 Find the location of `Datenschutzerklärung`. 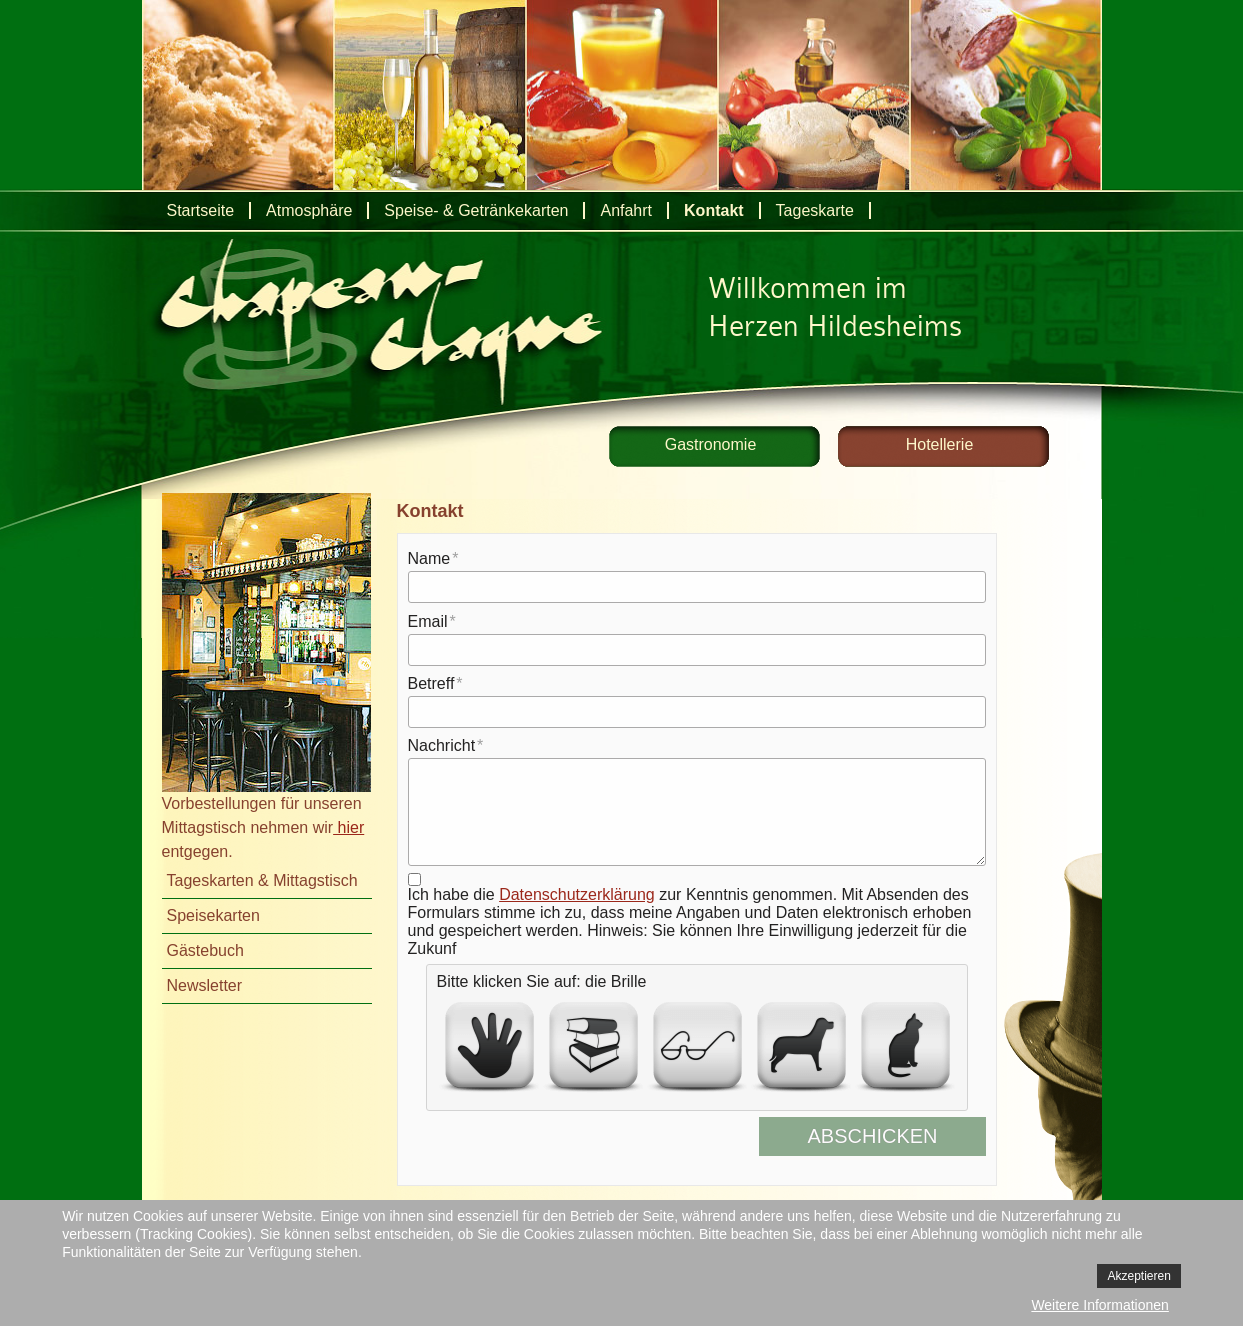

Datenschutzerklärung is located at coordinates (577, 894).